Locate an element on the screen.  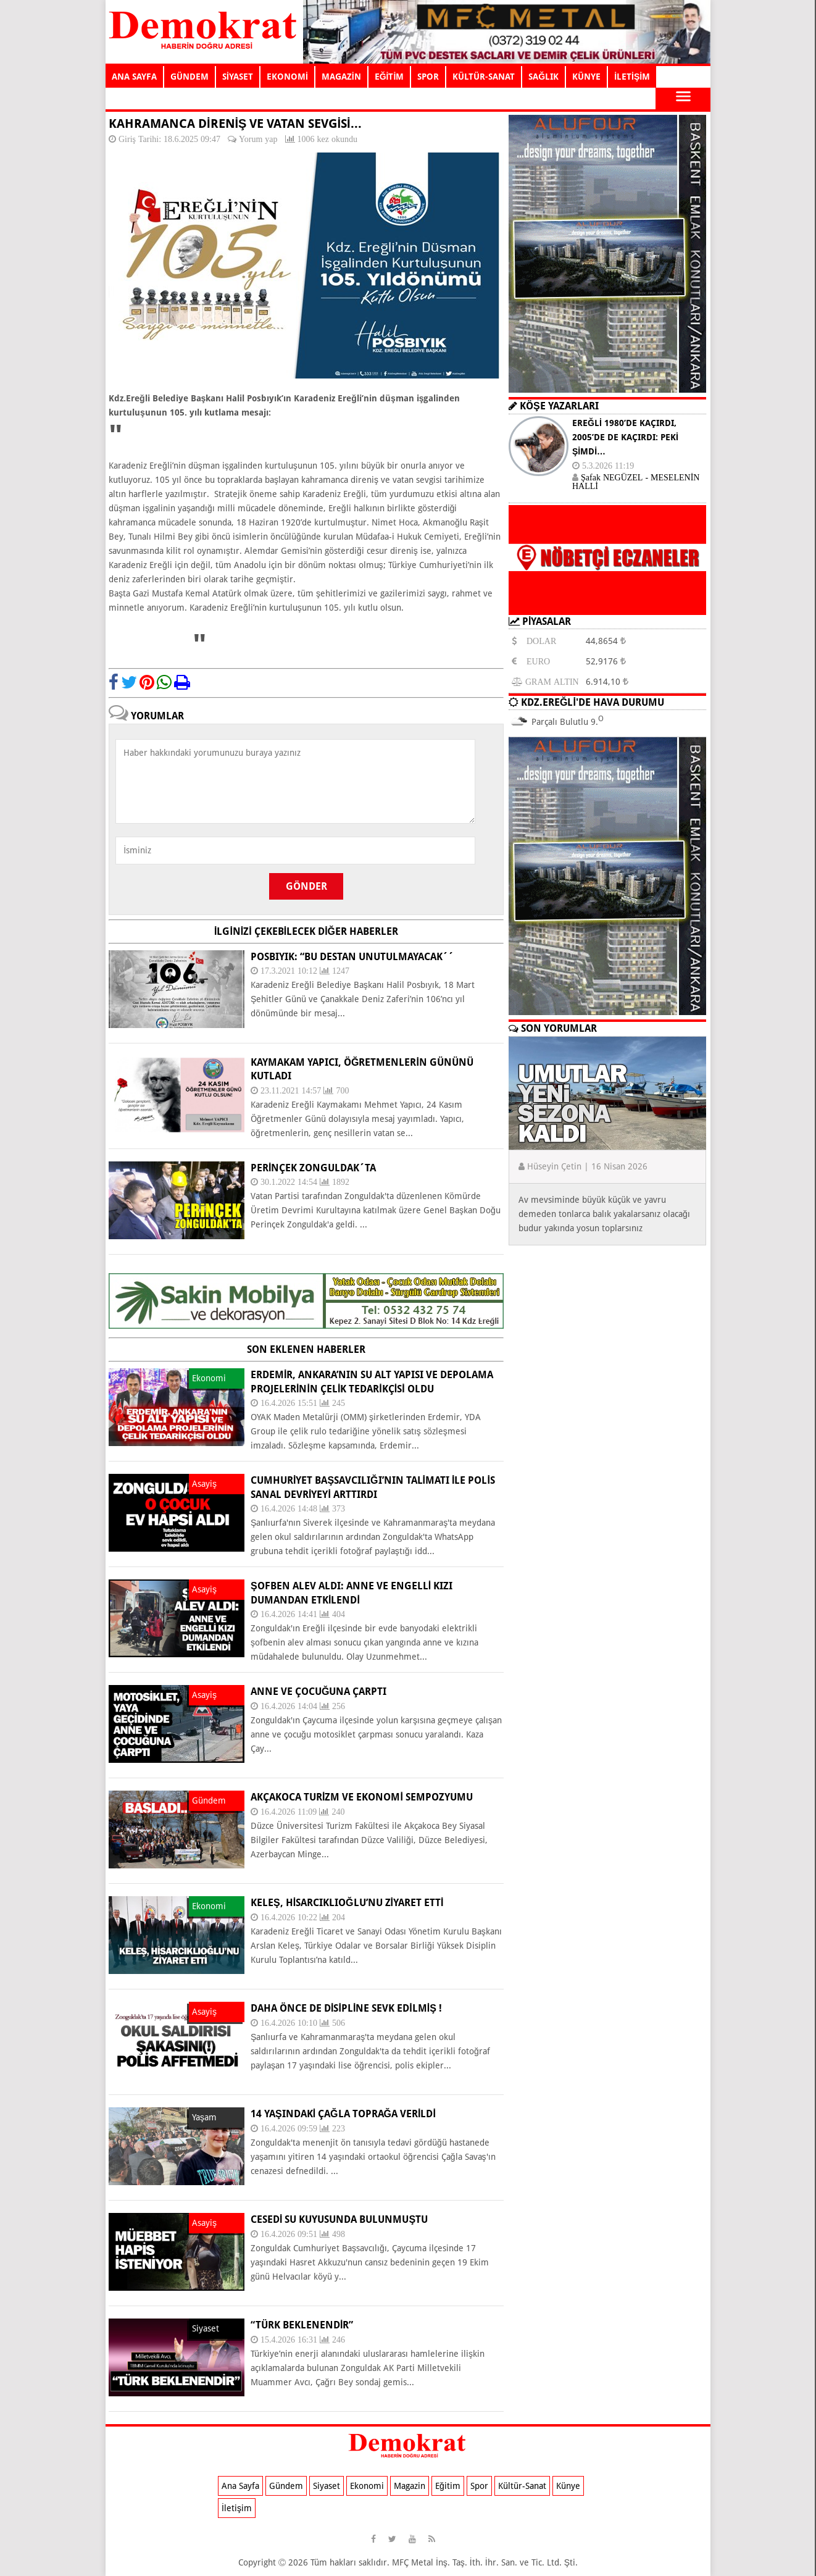
Ana Sayfa is located at coordinates (240, 2486).